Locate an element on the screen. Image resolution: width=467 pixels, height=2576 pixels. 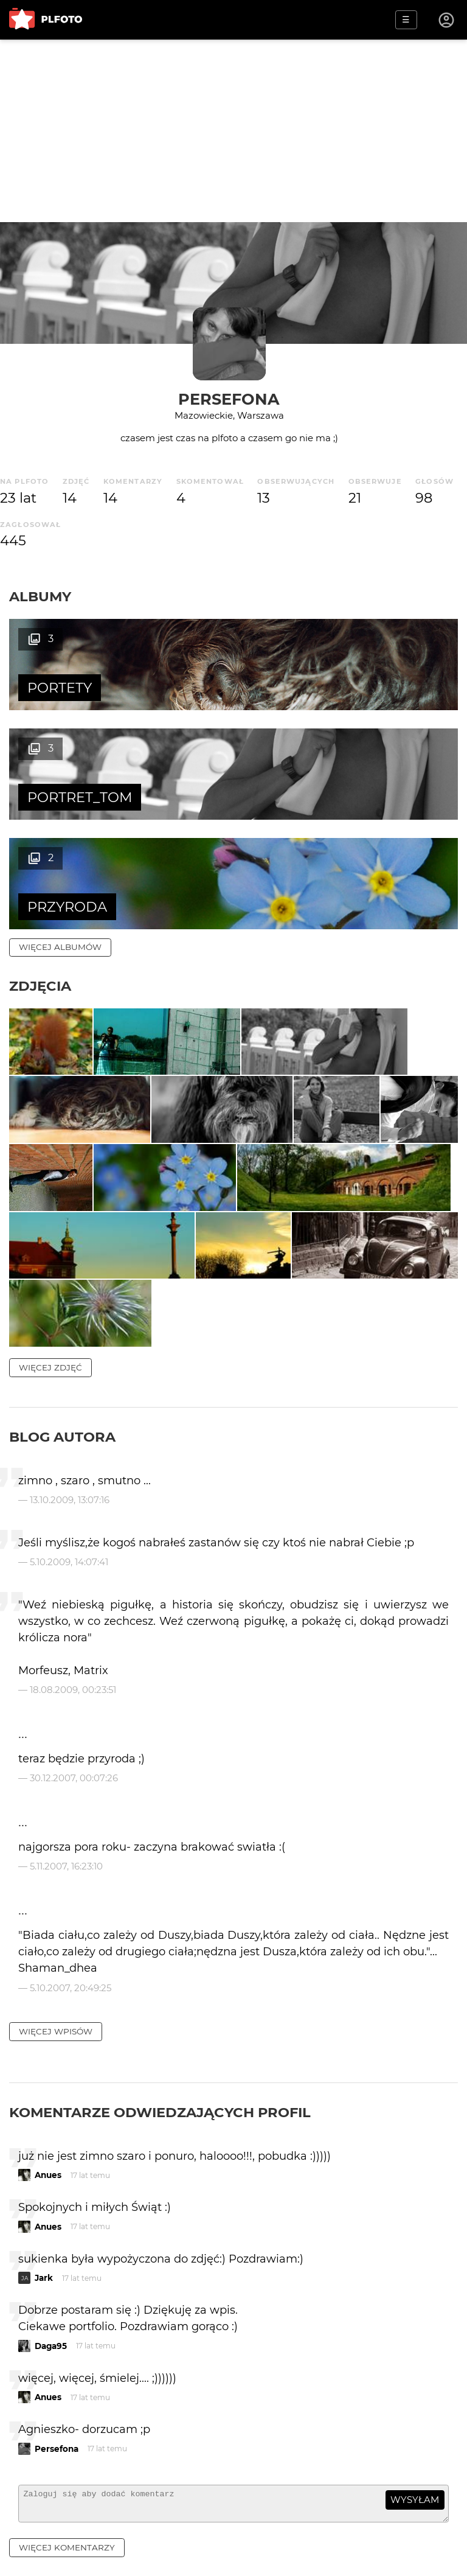
więcej zdjęć is located at coordinates (50, 1380).